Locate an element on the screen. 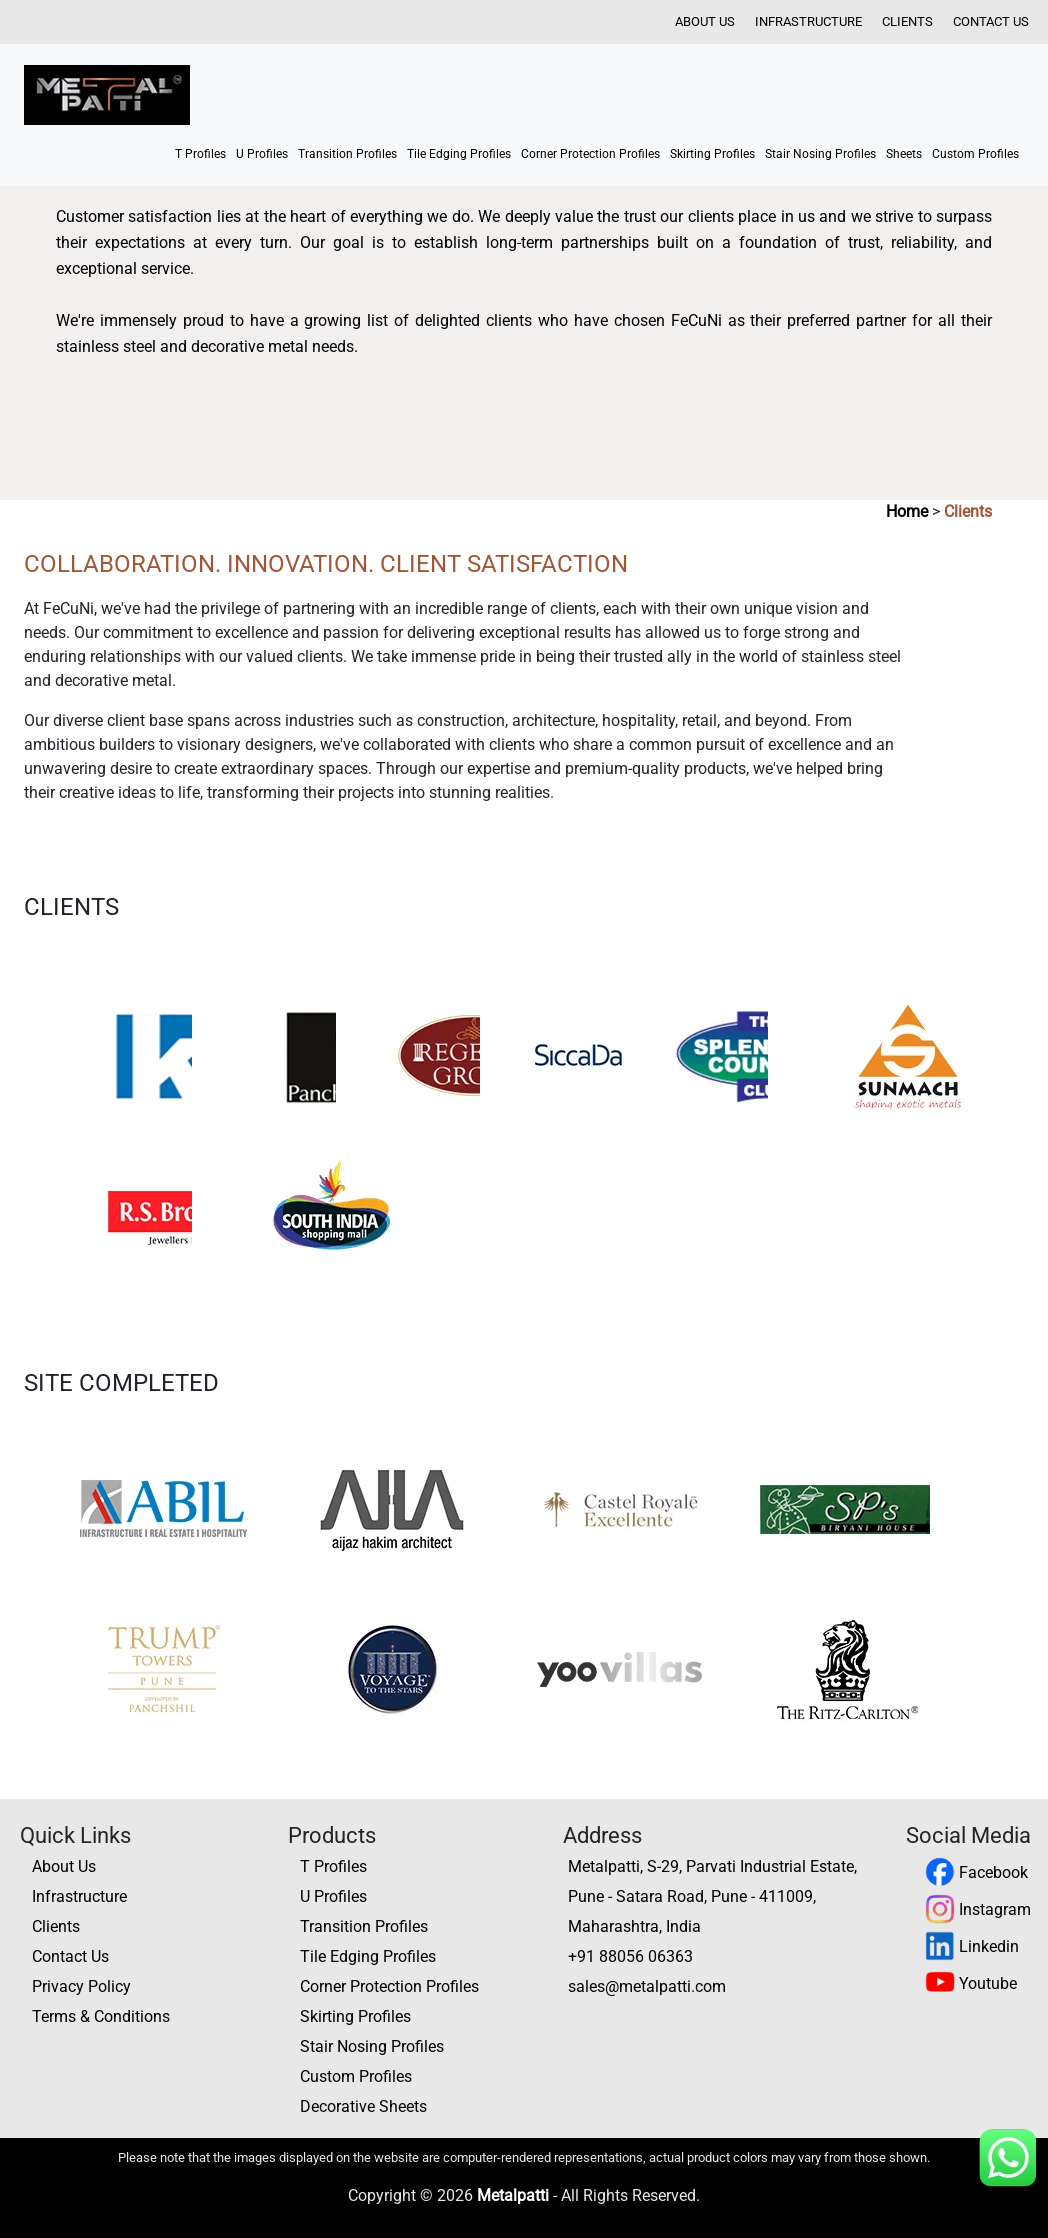 The height and width of the screenshot is (2238, 1048). Privacy Policy is located at coordinates (81, 1986).